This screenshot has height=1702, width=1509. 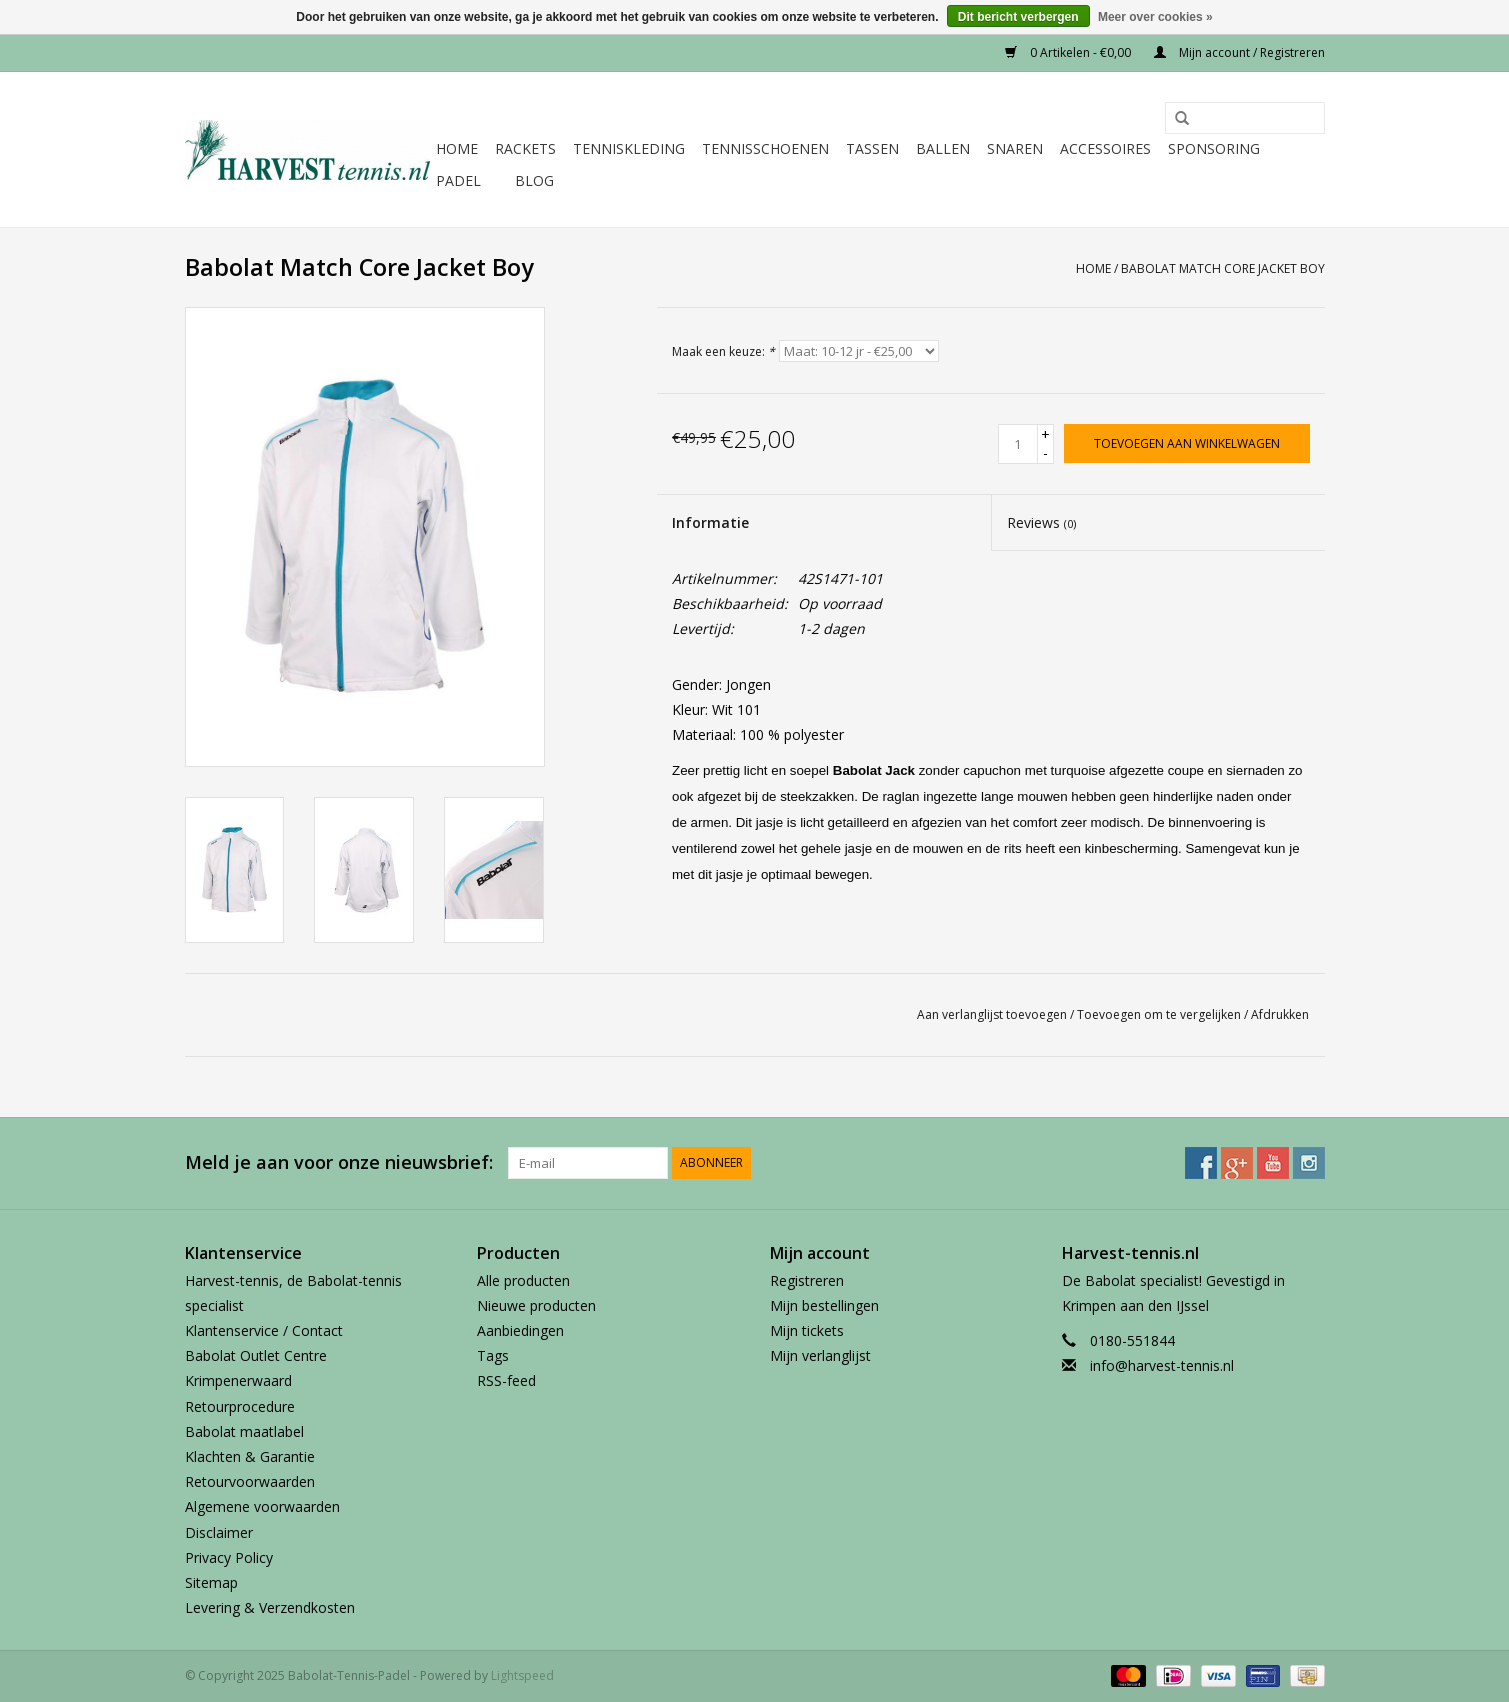 What do you see at coordinates (493, 1355) in the screenshot?
I see `Tags` at bounding box center [493, 1355].